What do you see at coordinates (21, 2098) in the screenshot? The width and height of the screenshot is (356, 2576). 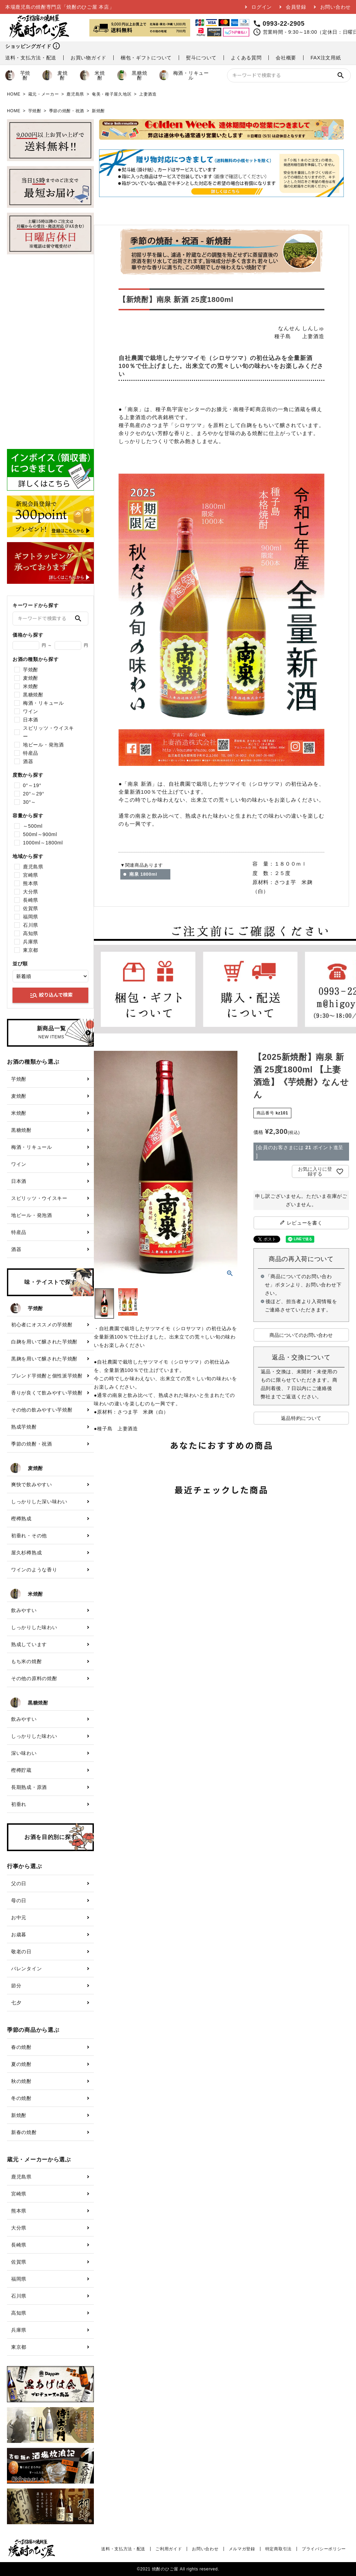 I see `冬の焼酎` at bounding box center [21, 2098].